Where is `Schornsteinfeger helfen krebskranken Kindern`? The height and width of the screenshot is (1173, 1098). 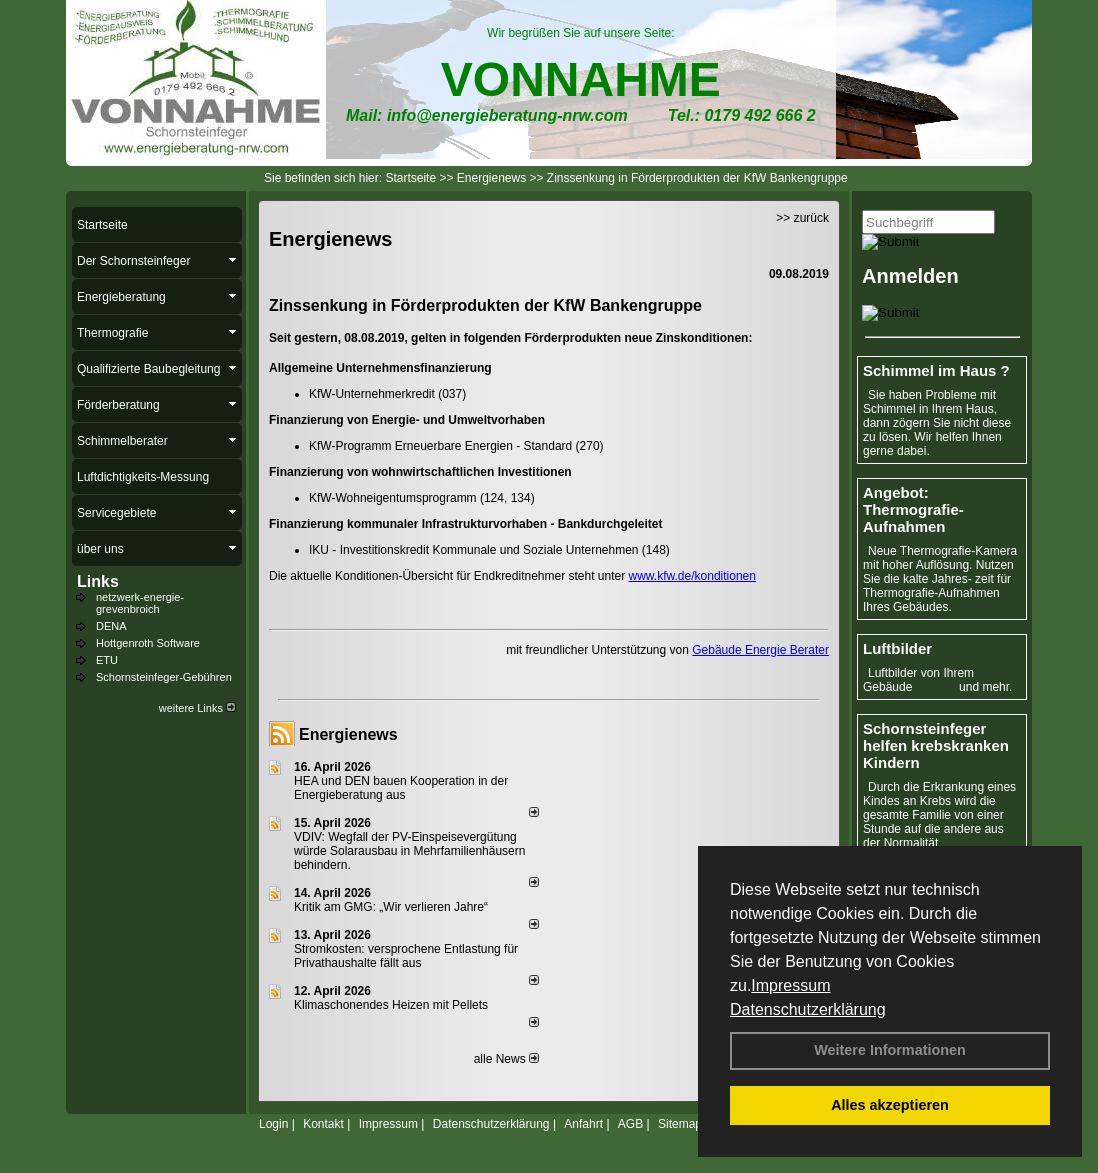
Schornsteinfeger helfen krebskranken Kindern is located at coordinates (936, 745).